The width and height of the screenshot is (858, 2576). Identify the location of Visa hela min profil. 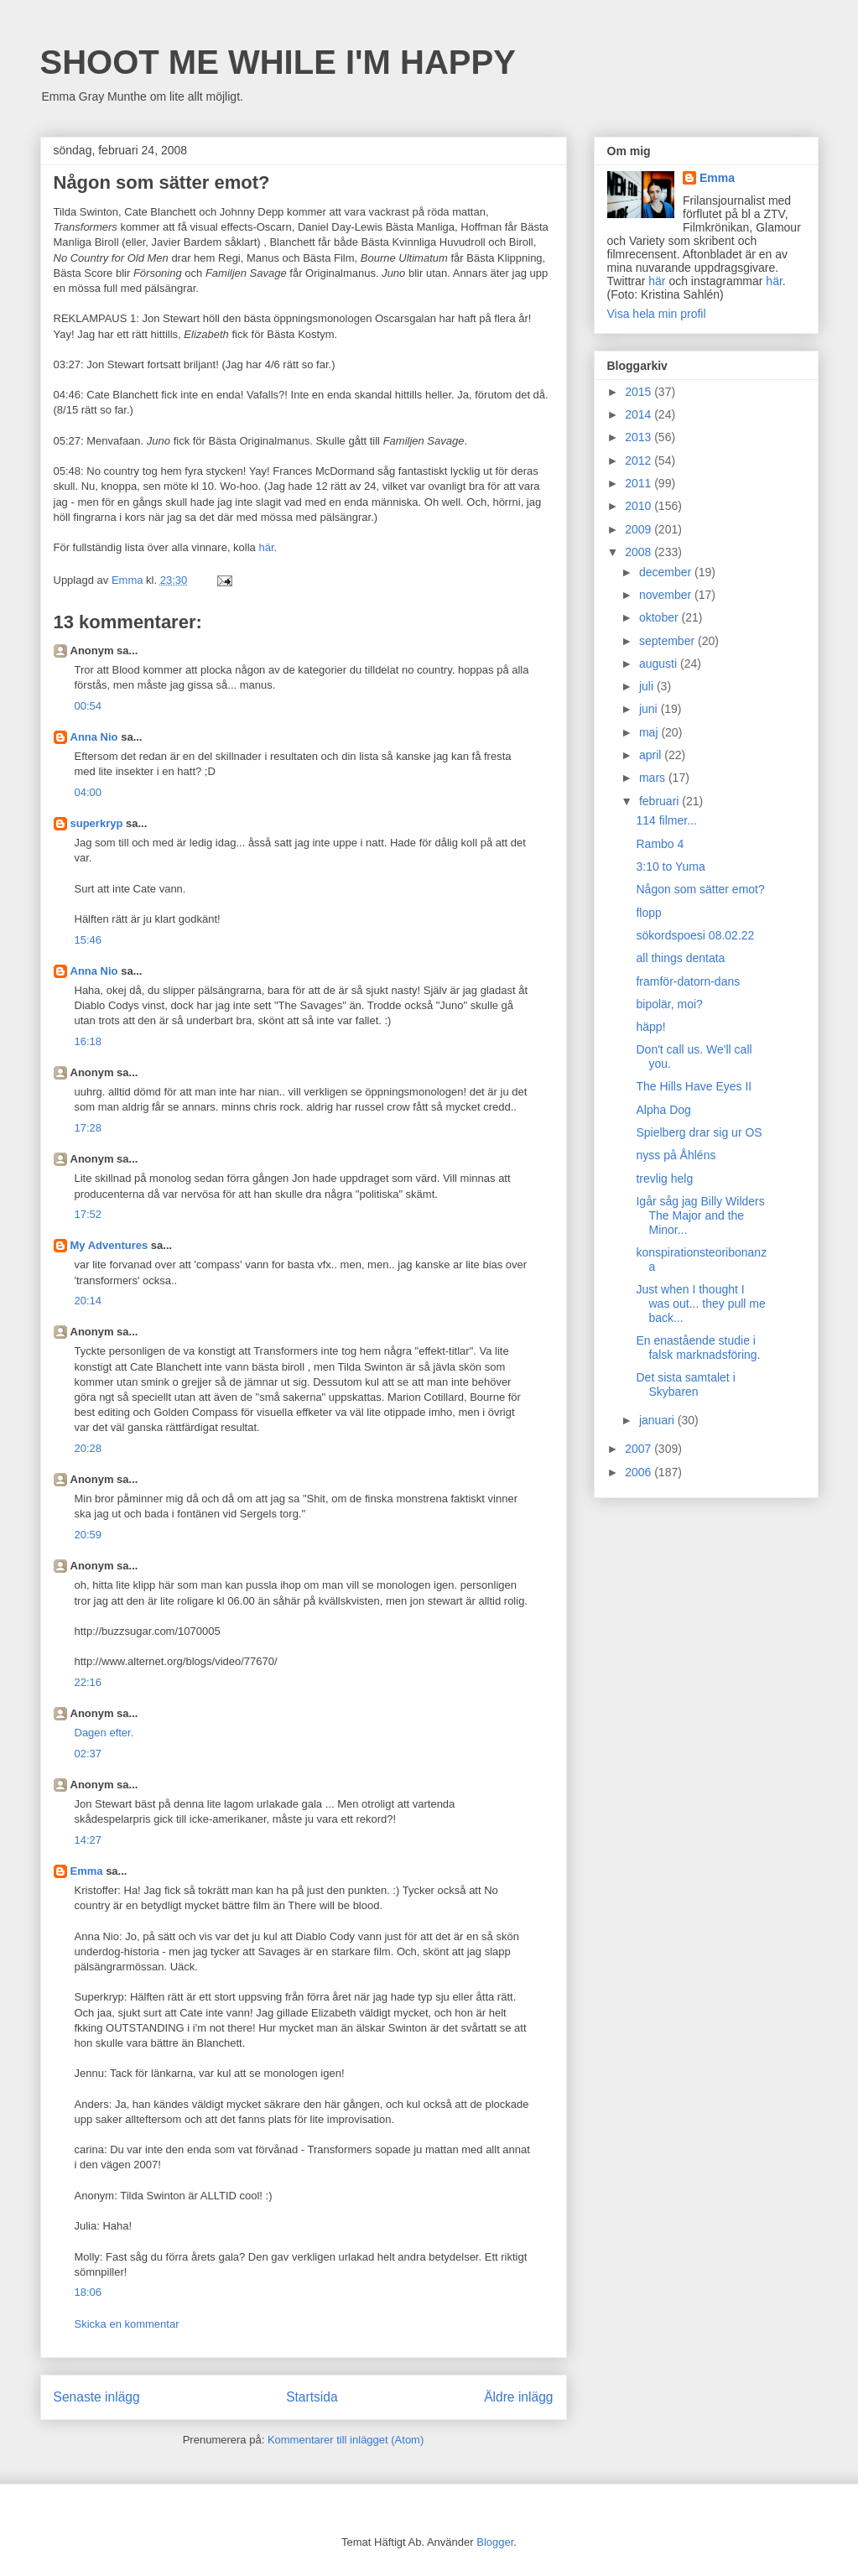
(656, 313).